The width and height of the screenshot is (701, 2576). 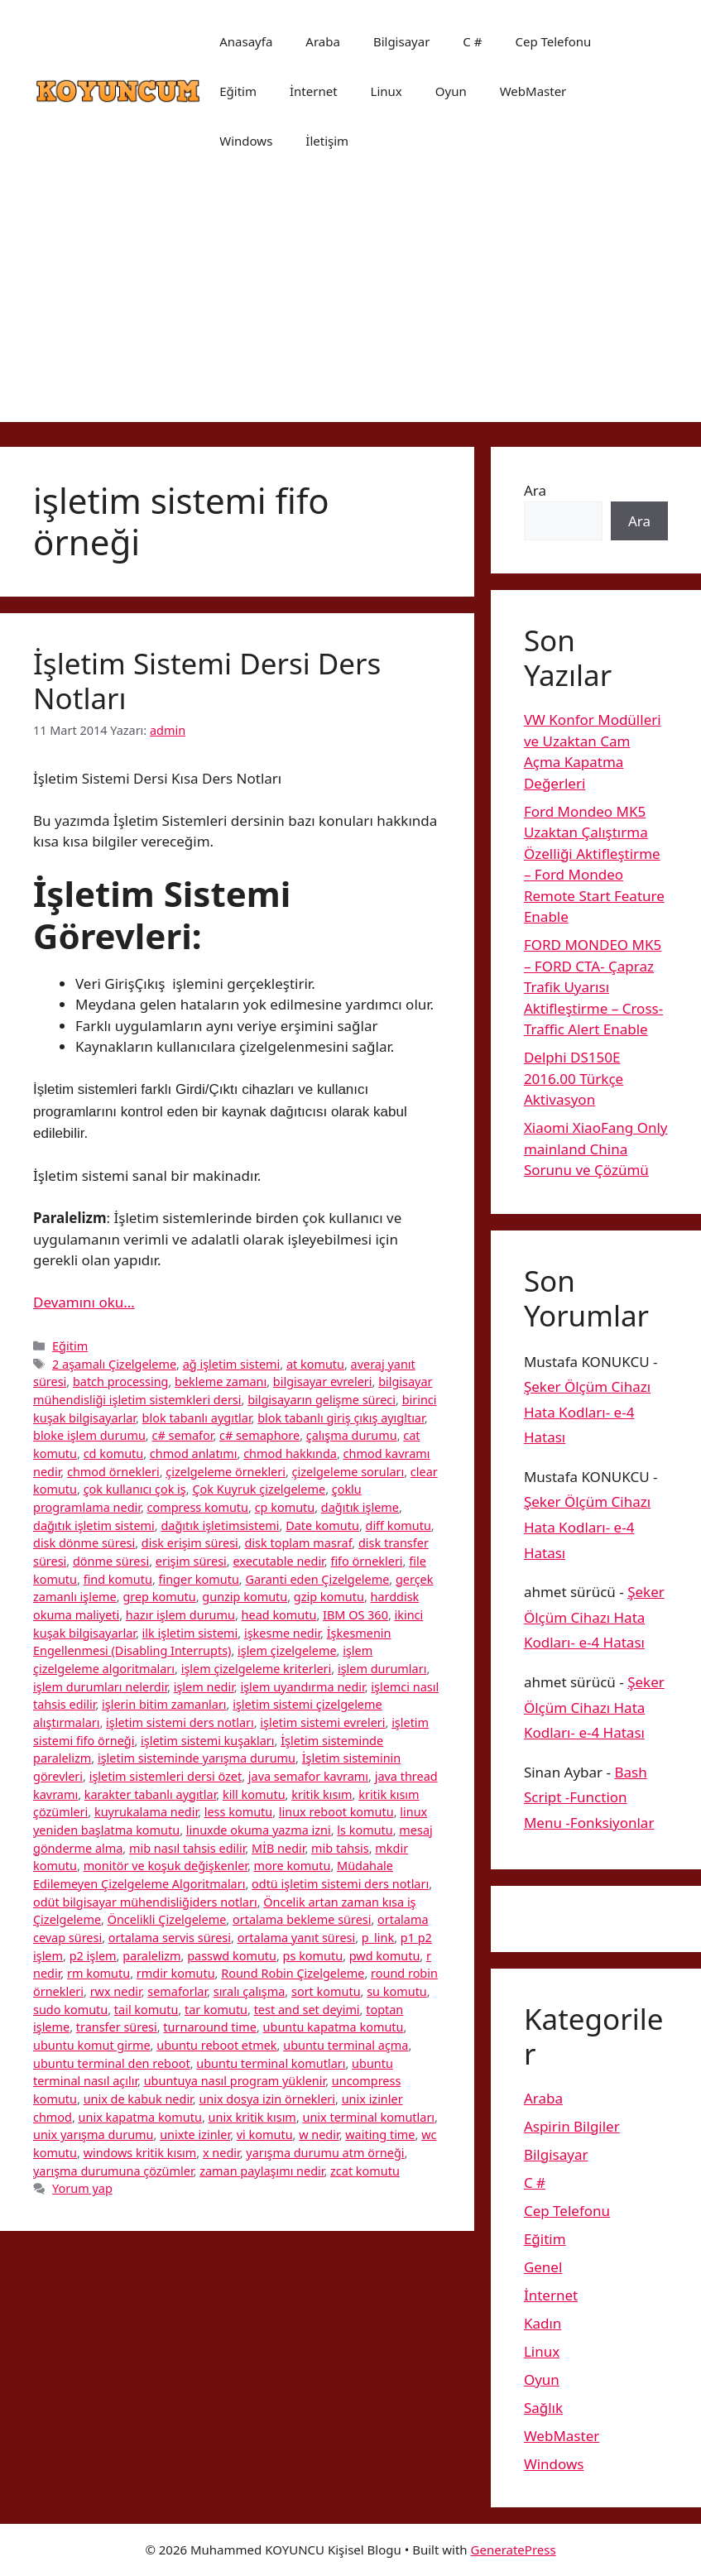 I want to click on karakter tabanlı aygıtlar, so click(x=150, y=1794).